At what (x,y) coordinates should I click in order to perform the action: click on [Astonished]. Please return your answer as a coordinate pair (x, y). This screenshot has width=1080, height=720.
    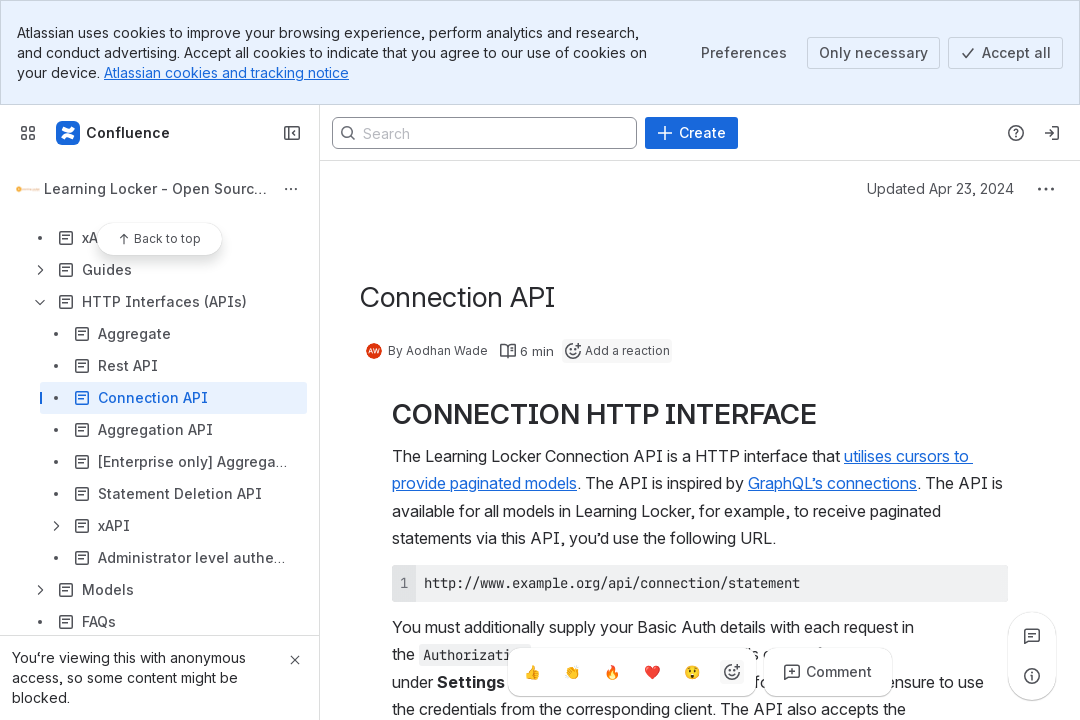
    Looking at the image, I should click on (692, 672).